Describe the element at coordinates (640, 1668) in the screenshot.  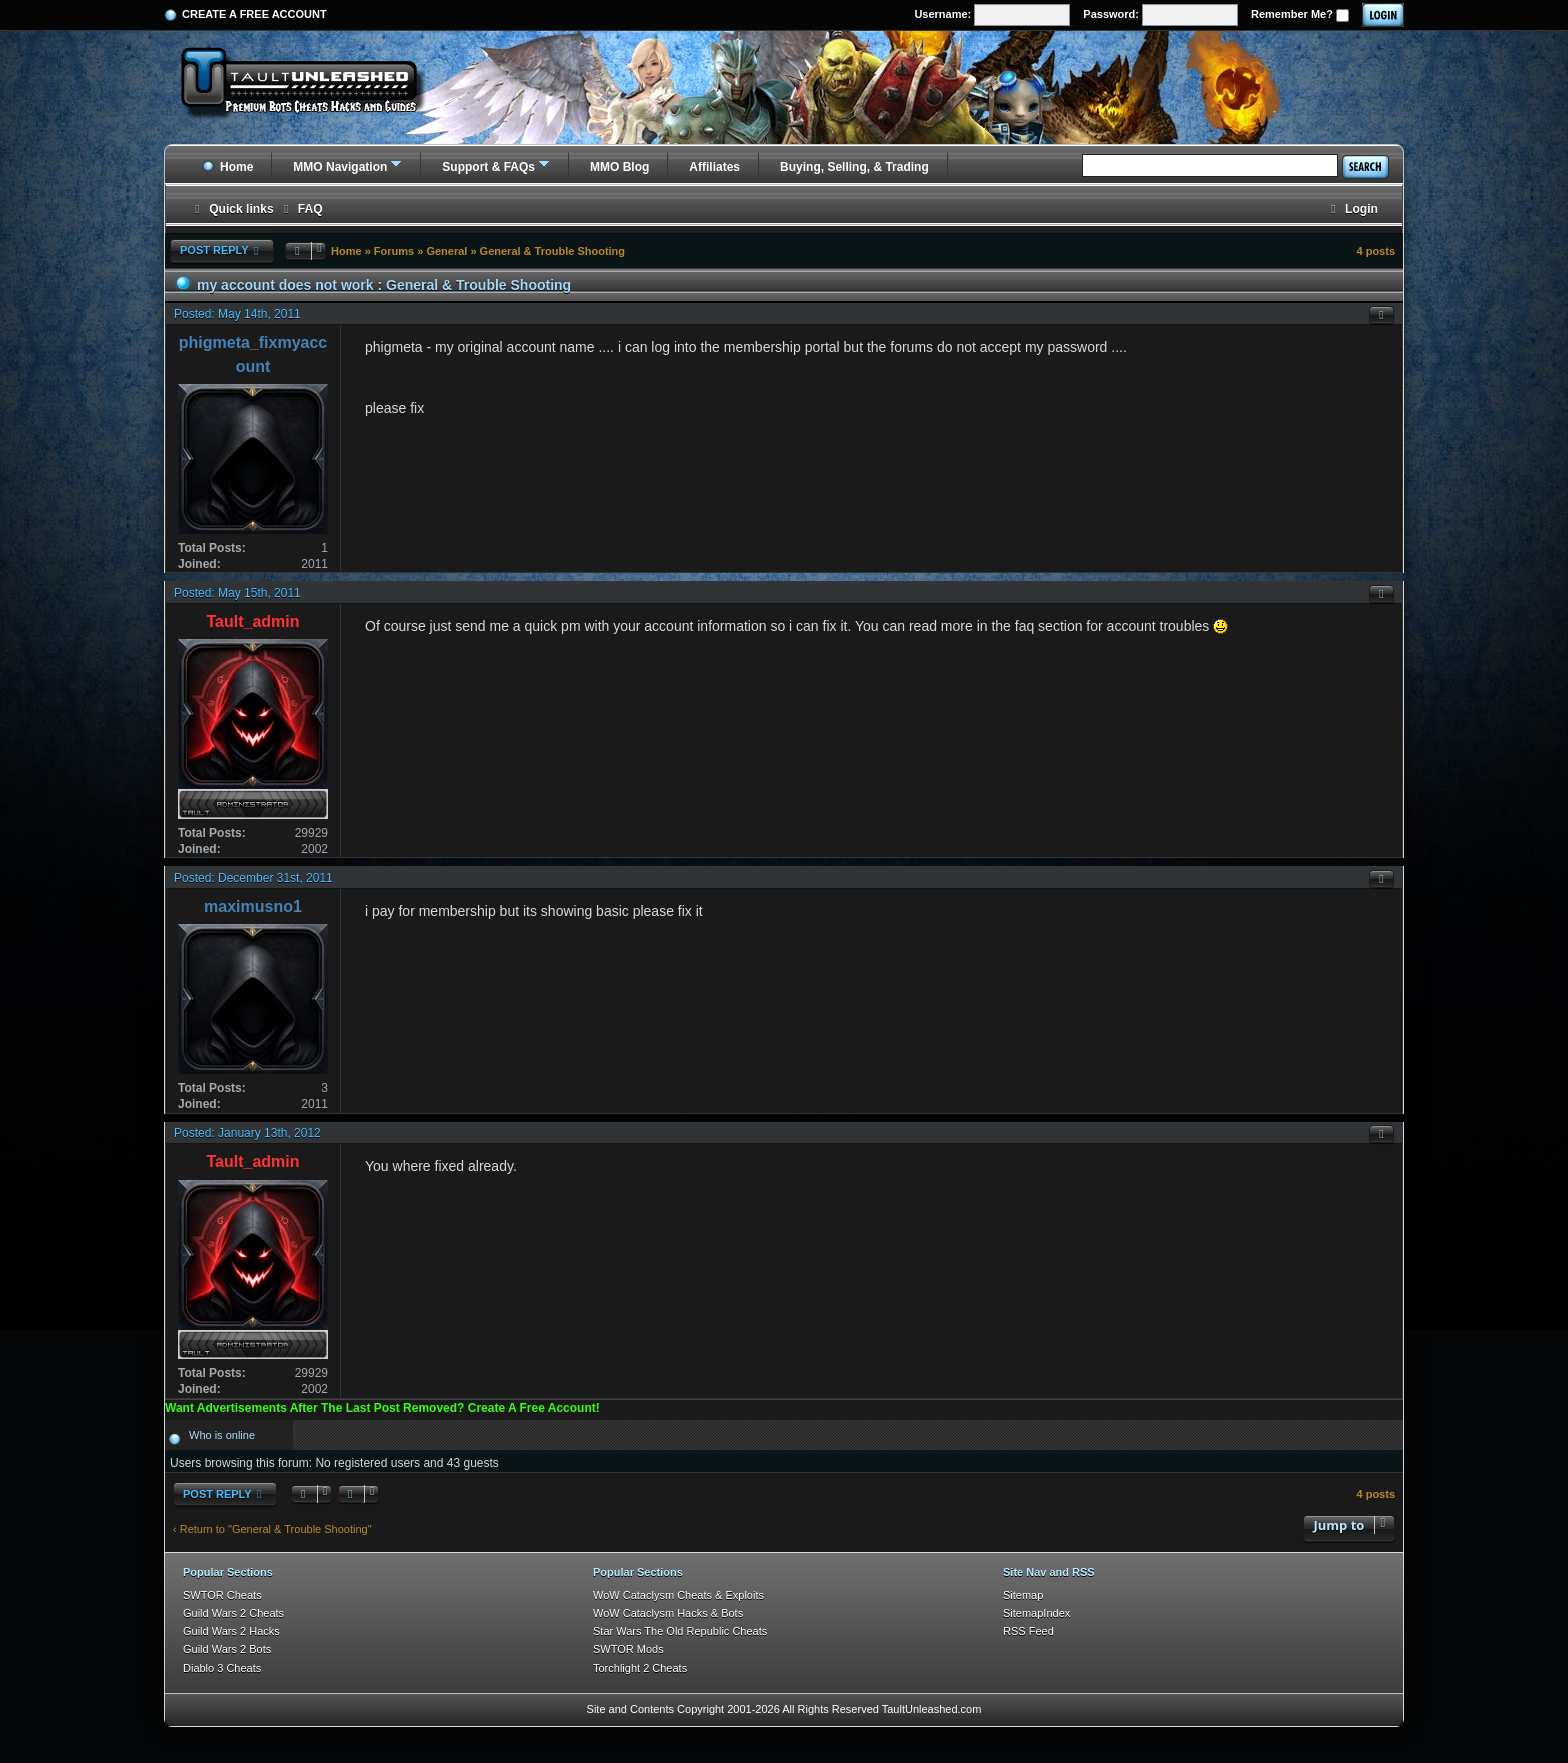
I see `Torchlight 2 Cheats` at that location.